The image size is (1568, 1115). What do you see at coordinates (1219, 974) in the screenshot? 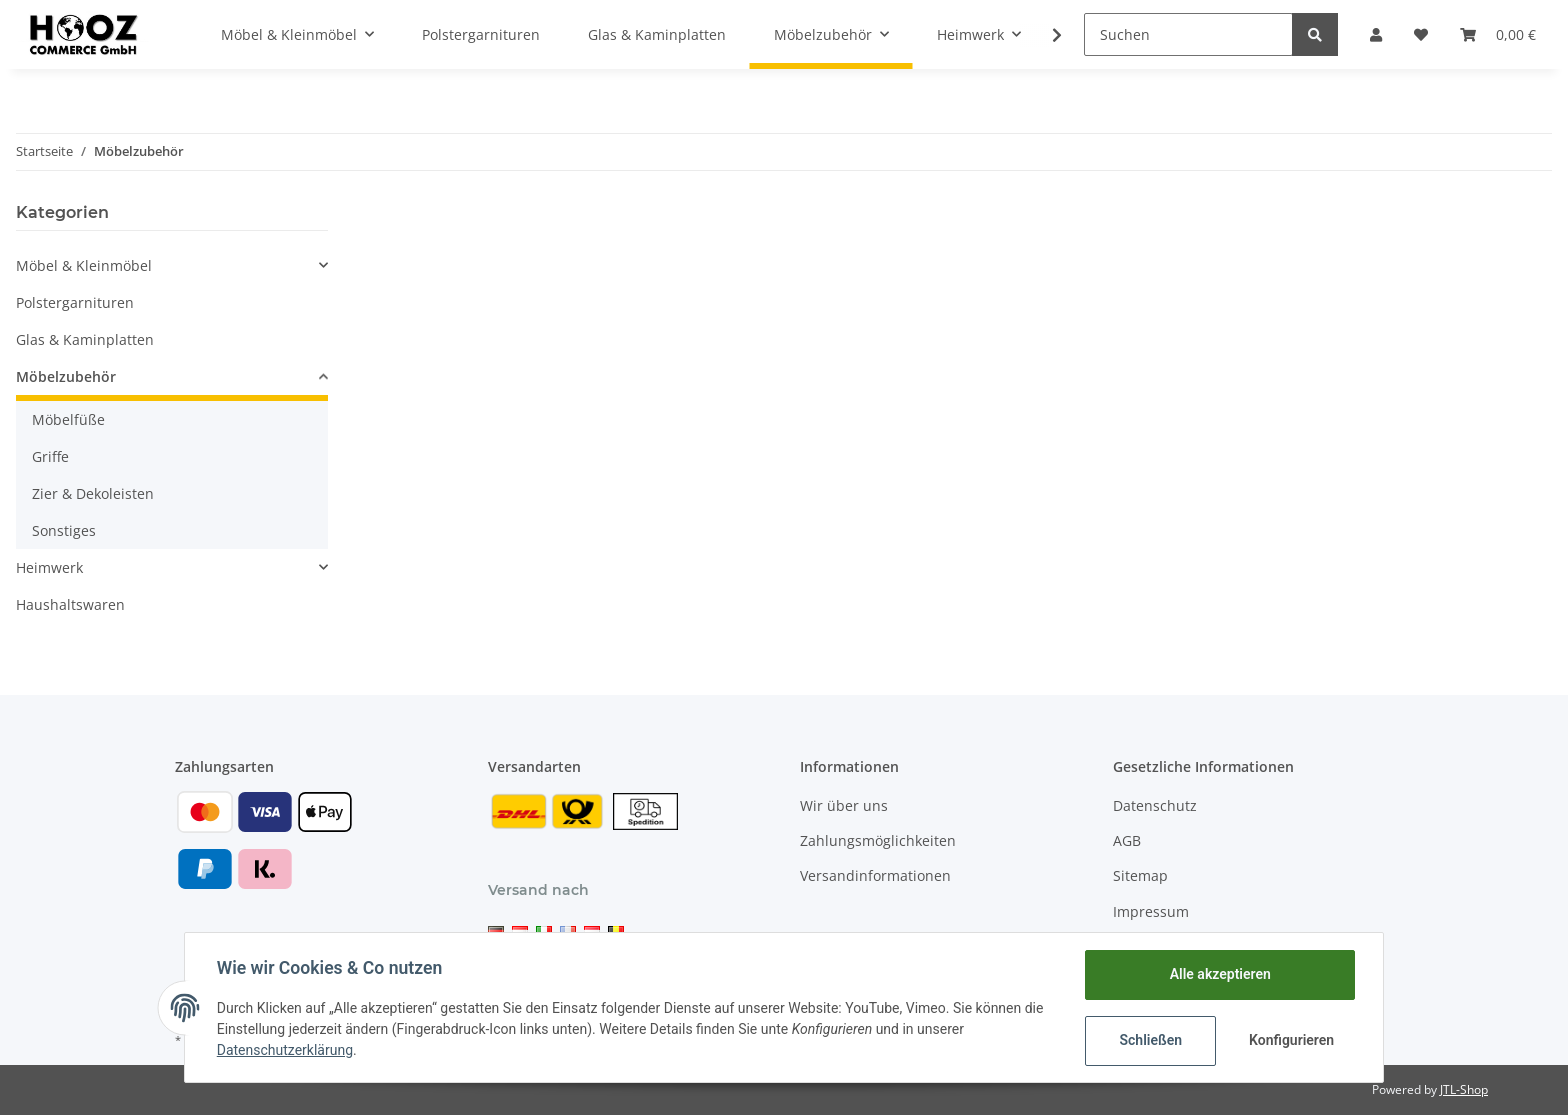
I see `Alle akzeptieren` at bounding box center [1219, 974].